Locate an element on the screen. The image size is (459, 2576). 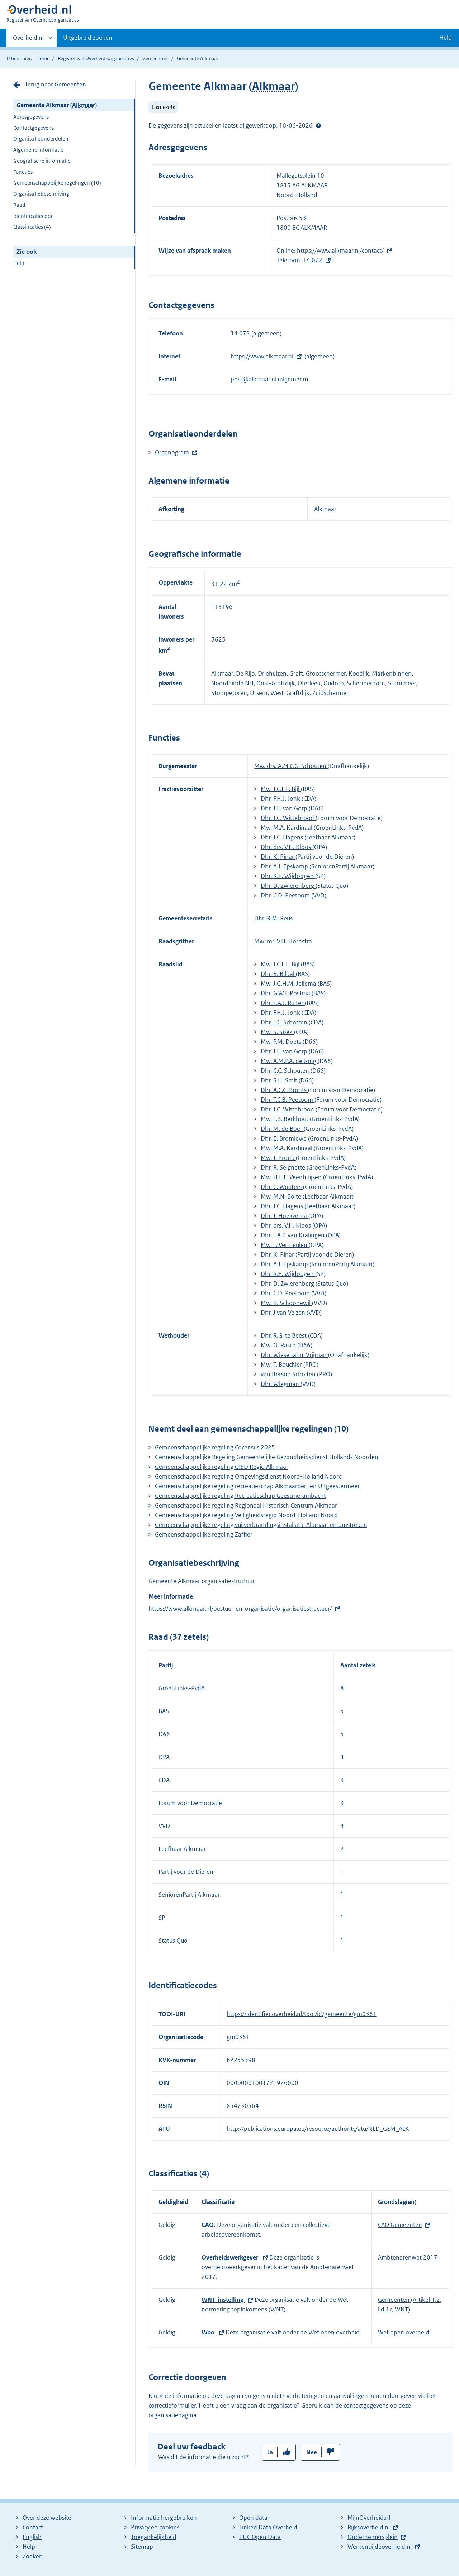
Geografische informatie is located at coordinates (42, 160).